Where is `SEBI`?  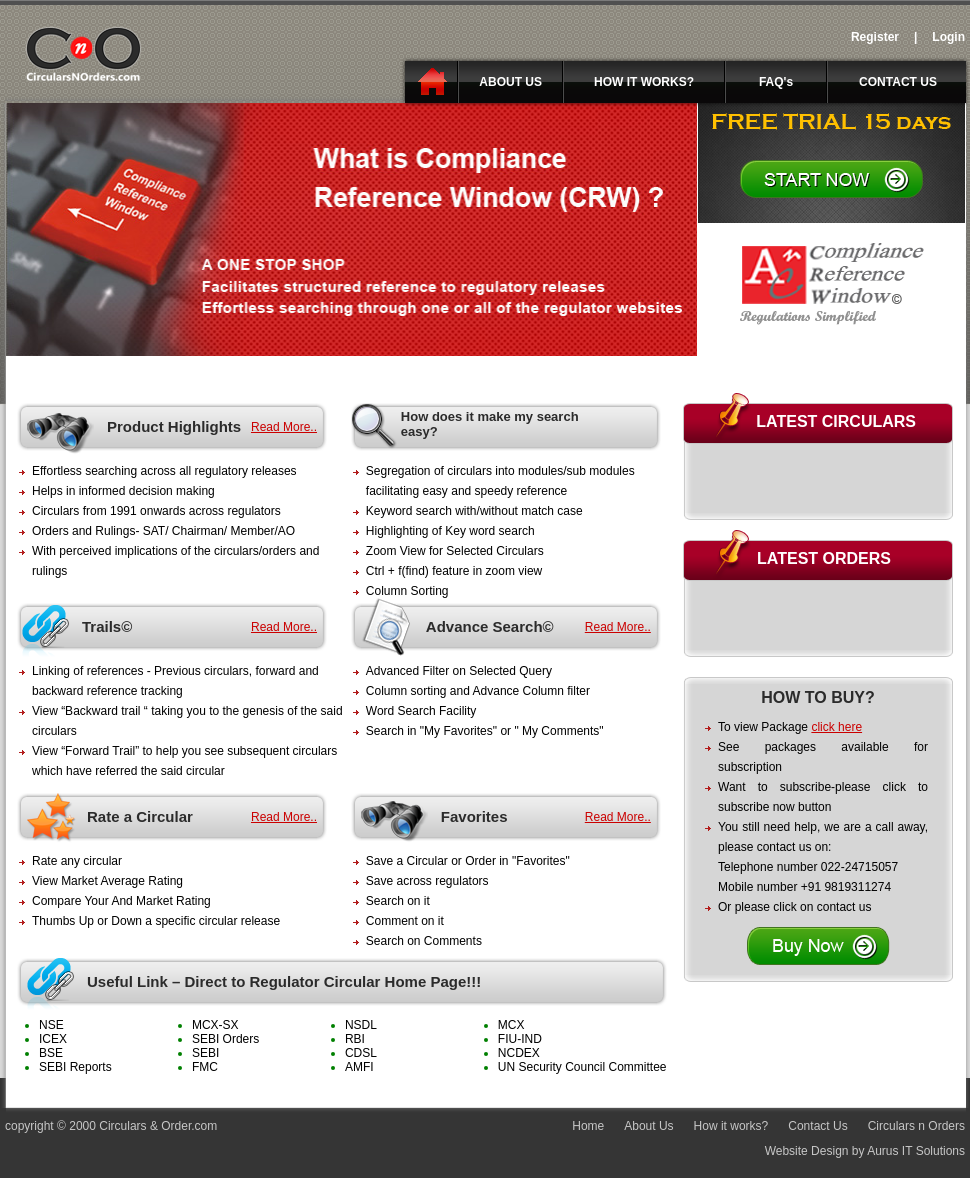 SEBI is located at coordinates (205, 1053).